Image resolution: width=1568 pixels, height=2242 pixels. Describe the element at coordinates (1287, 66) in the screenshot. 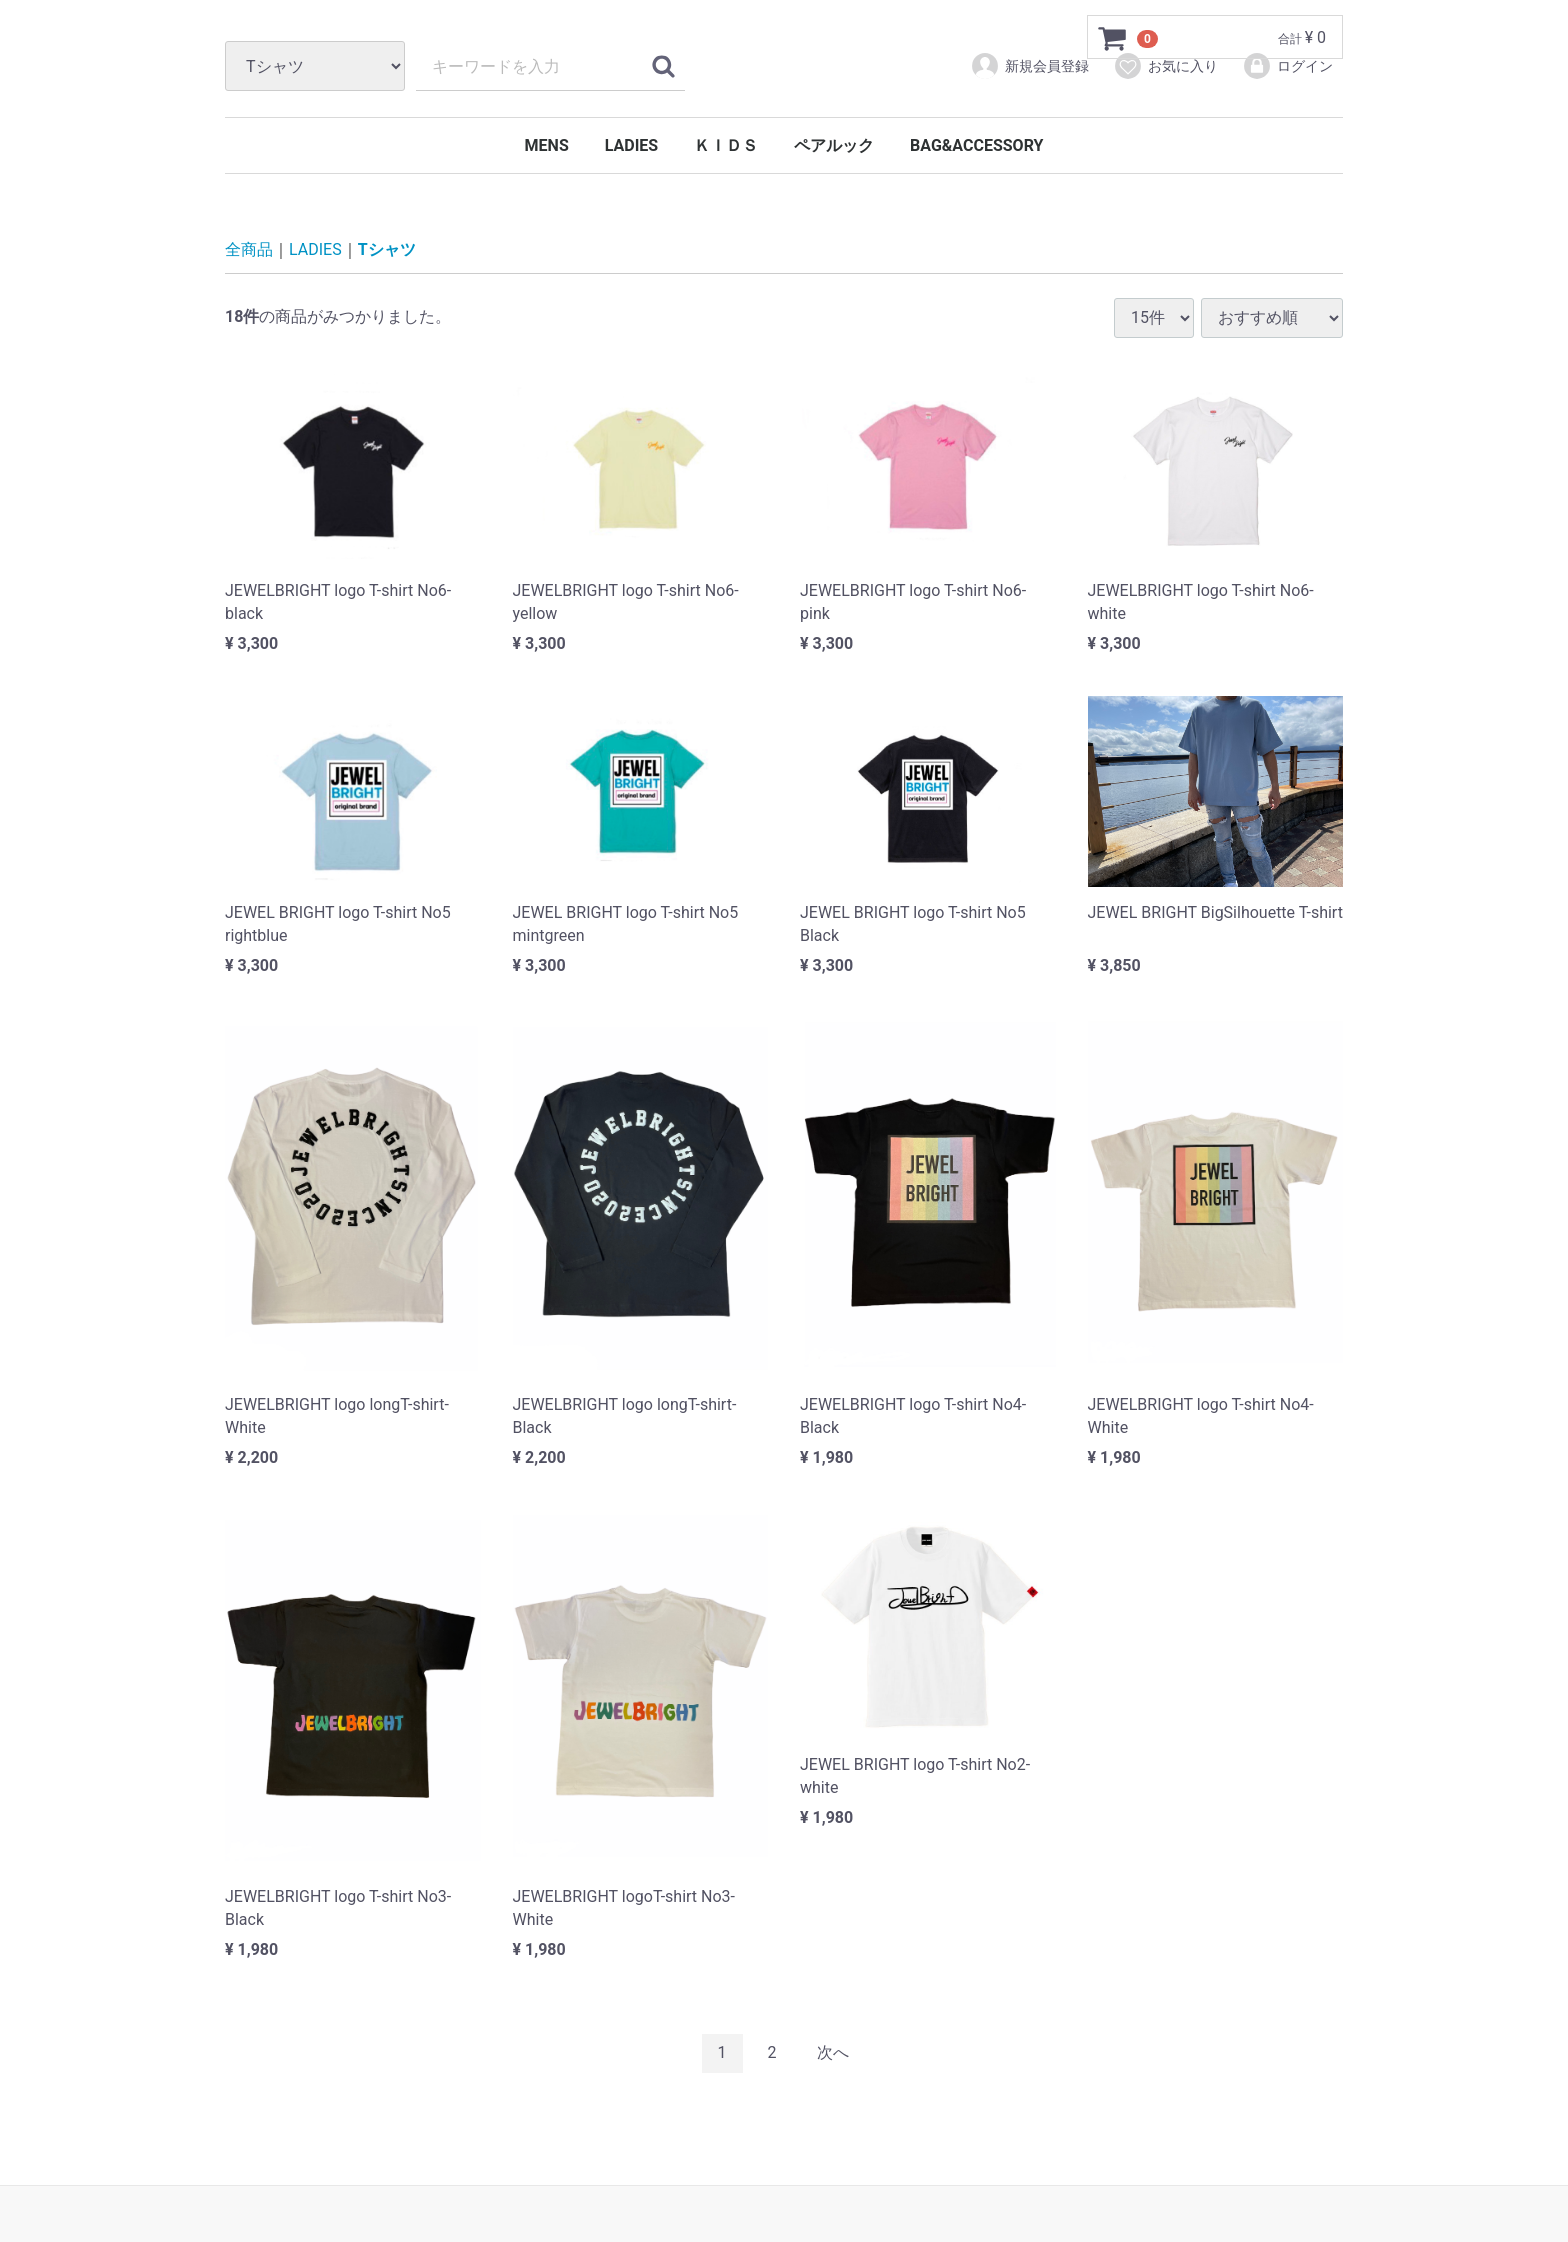

I see `ログイン` at that location.